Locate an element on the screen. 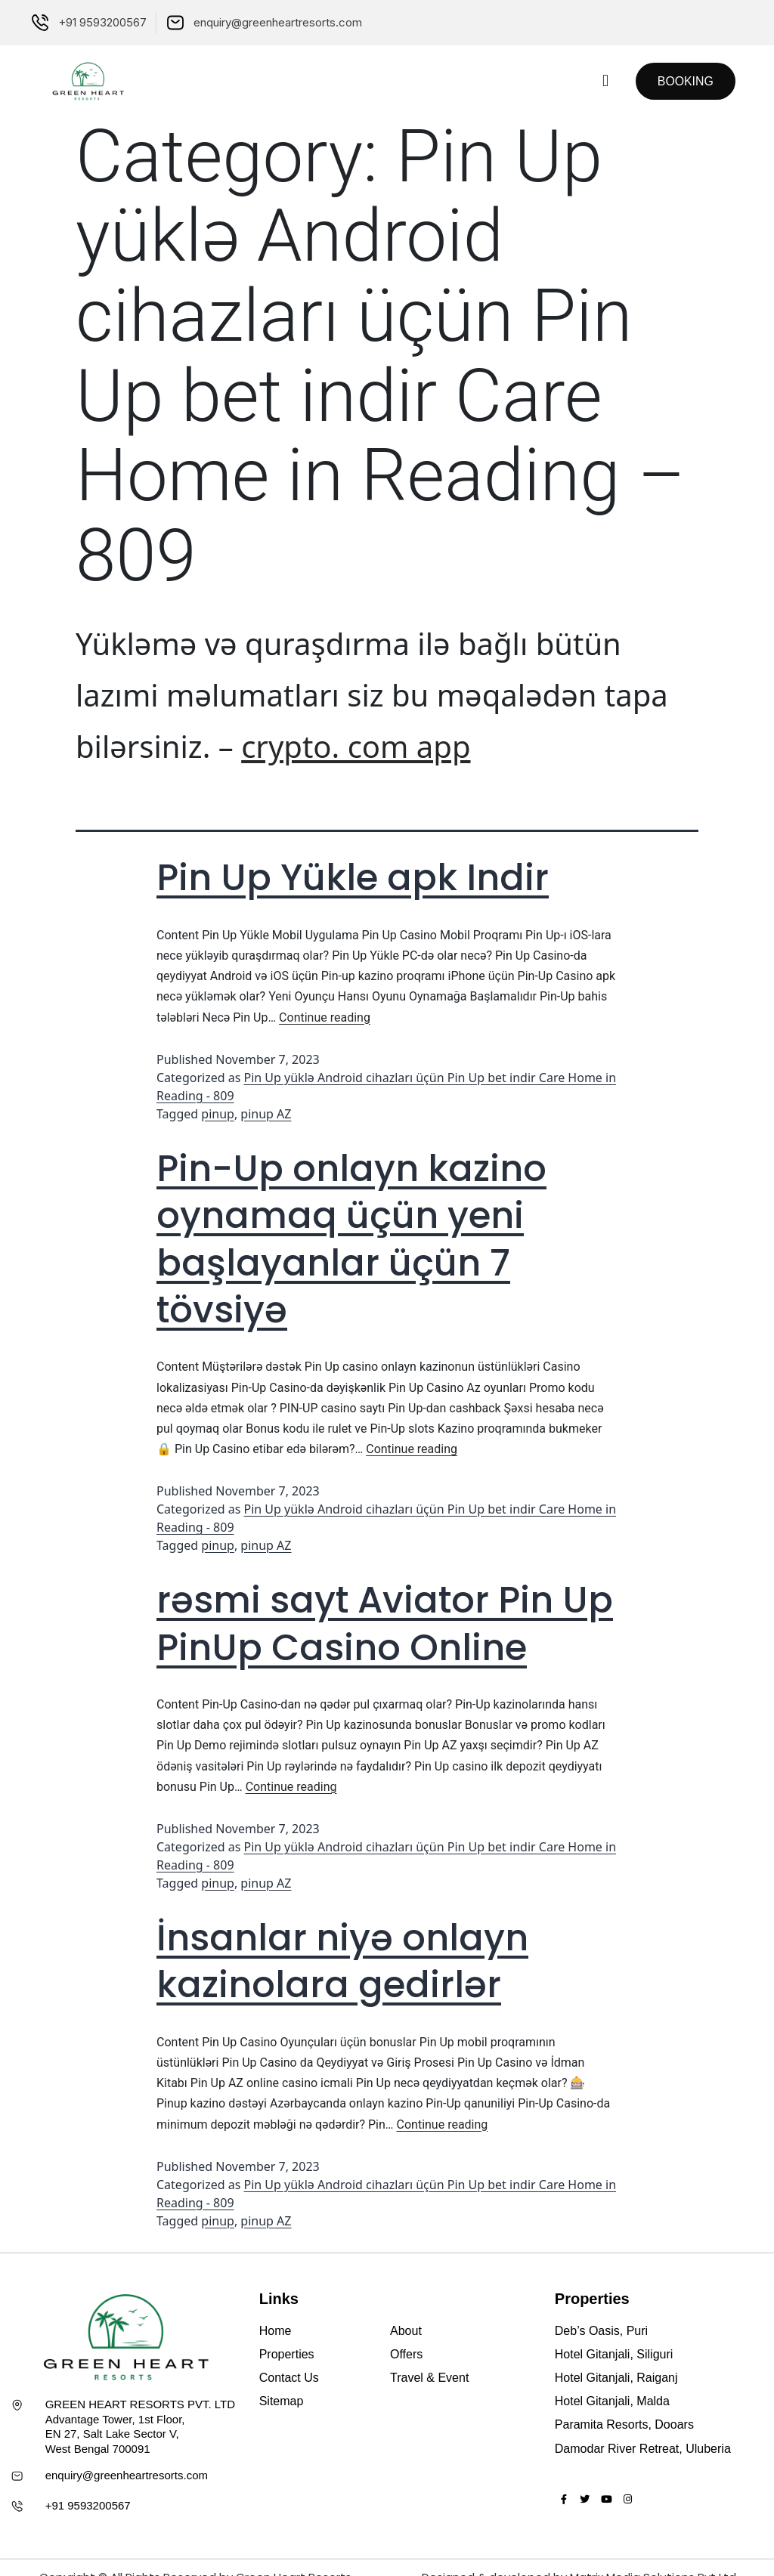 This screenshot has width=774, height=2576. Offers is located at coordinates (406, 2354).